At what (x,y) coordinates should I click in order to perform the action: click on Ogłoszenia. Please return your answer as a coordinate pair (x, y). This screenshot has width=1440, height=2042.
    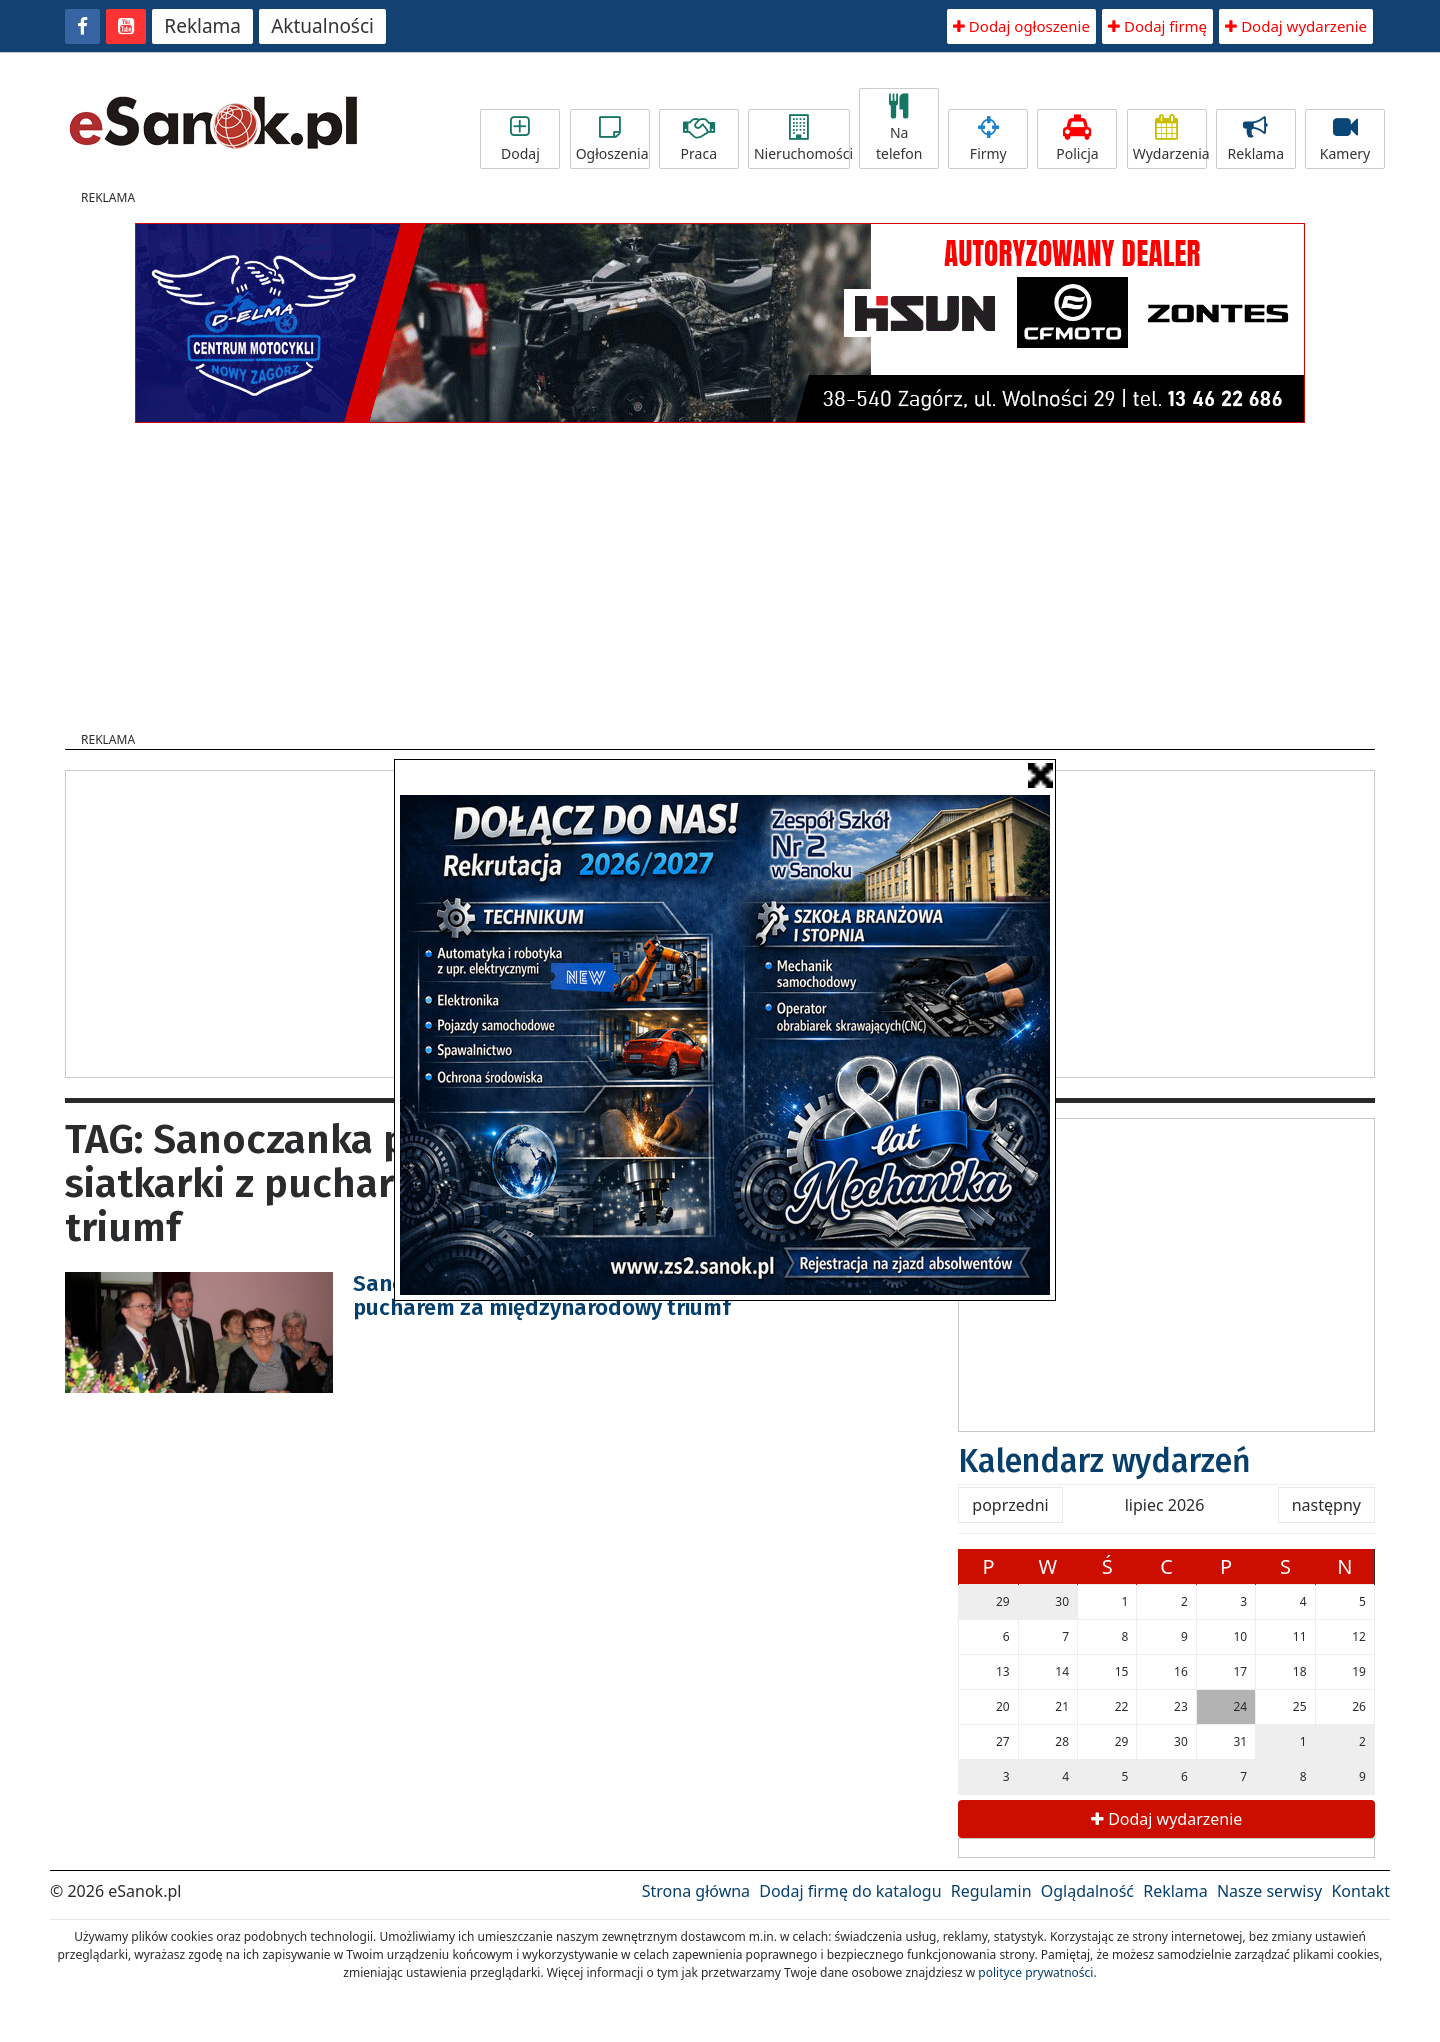
    Looking at the image, I should click on (612, 139).